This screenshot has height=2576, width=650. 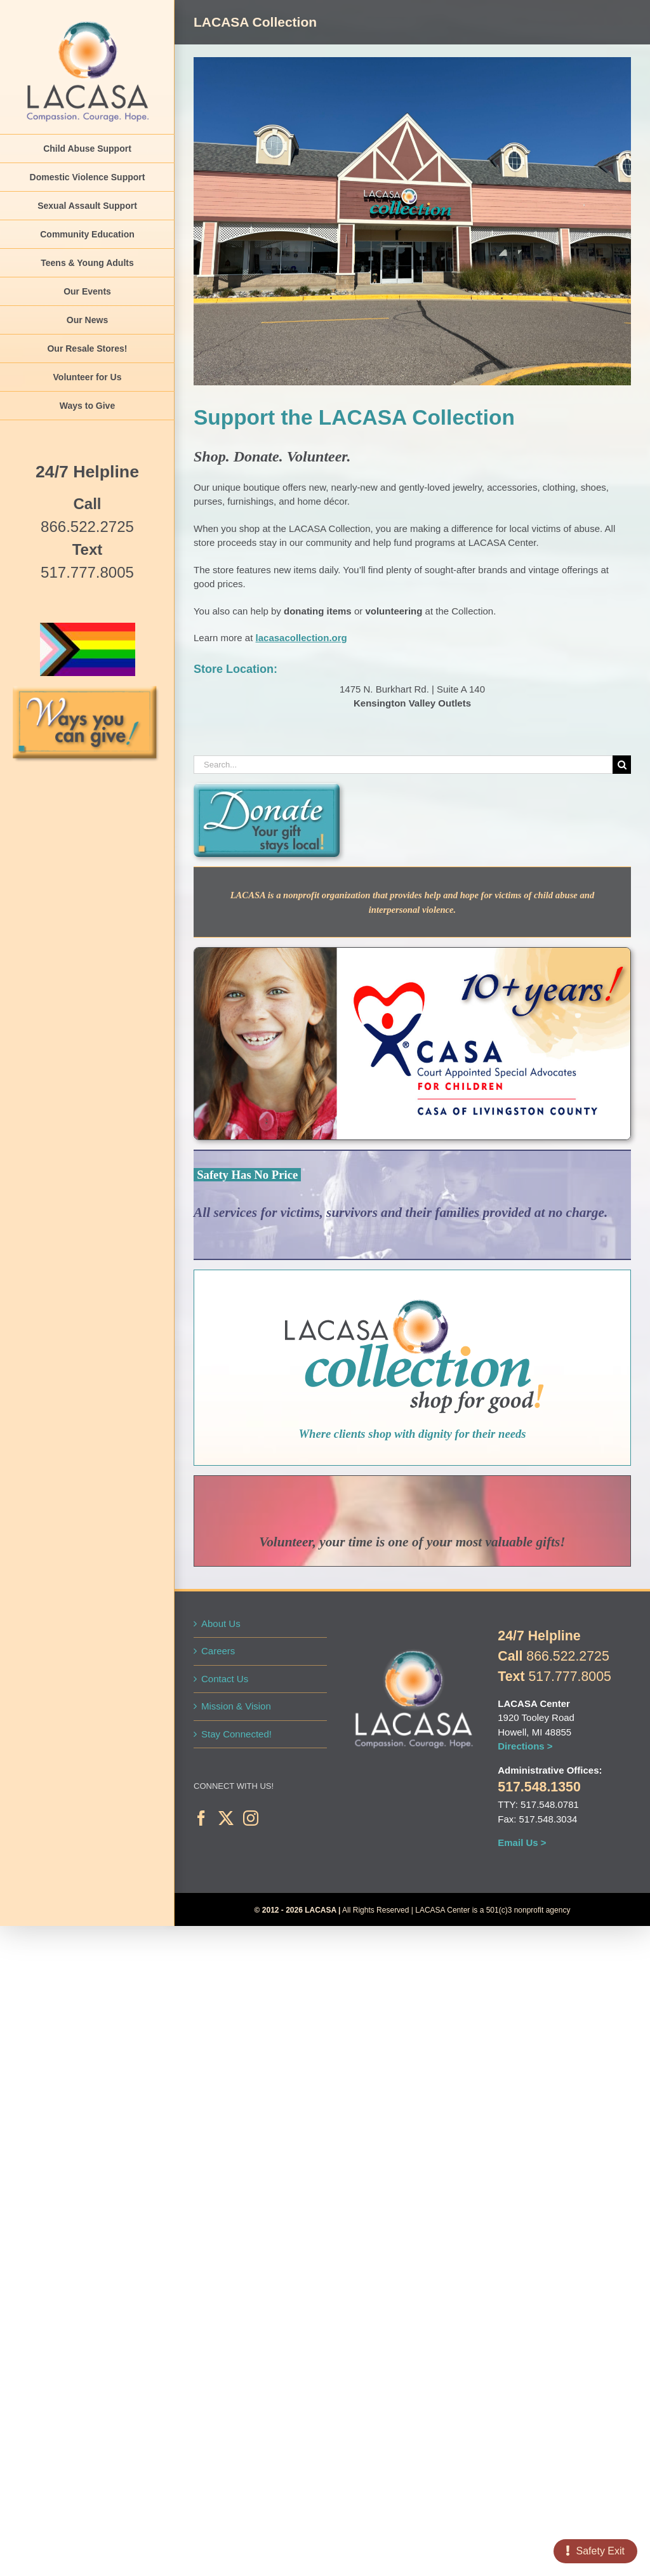 I want to click on [LAC-CASA-10-Years-WebIcon], so click(x=412, y=952).